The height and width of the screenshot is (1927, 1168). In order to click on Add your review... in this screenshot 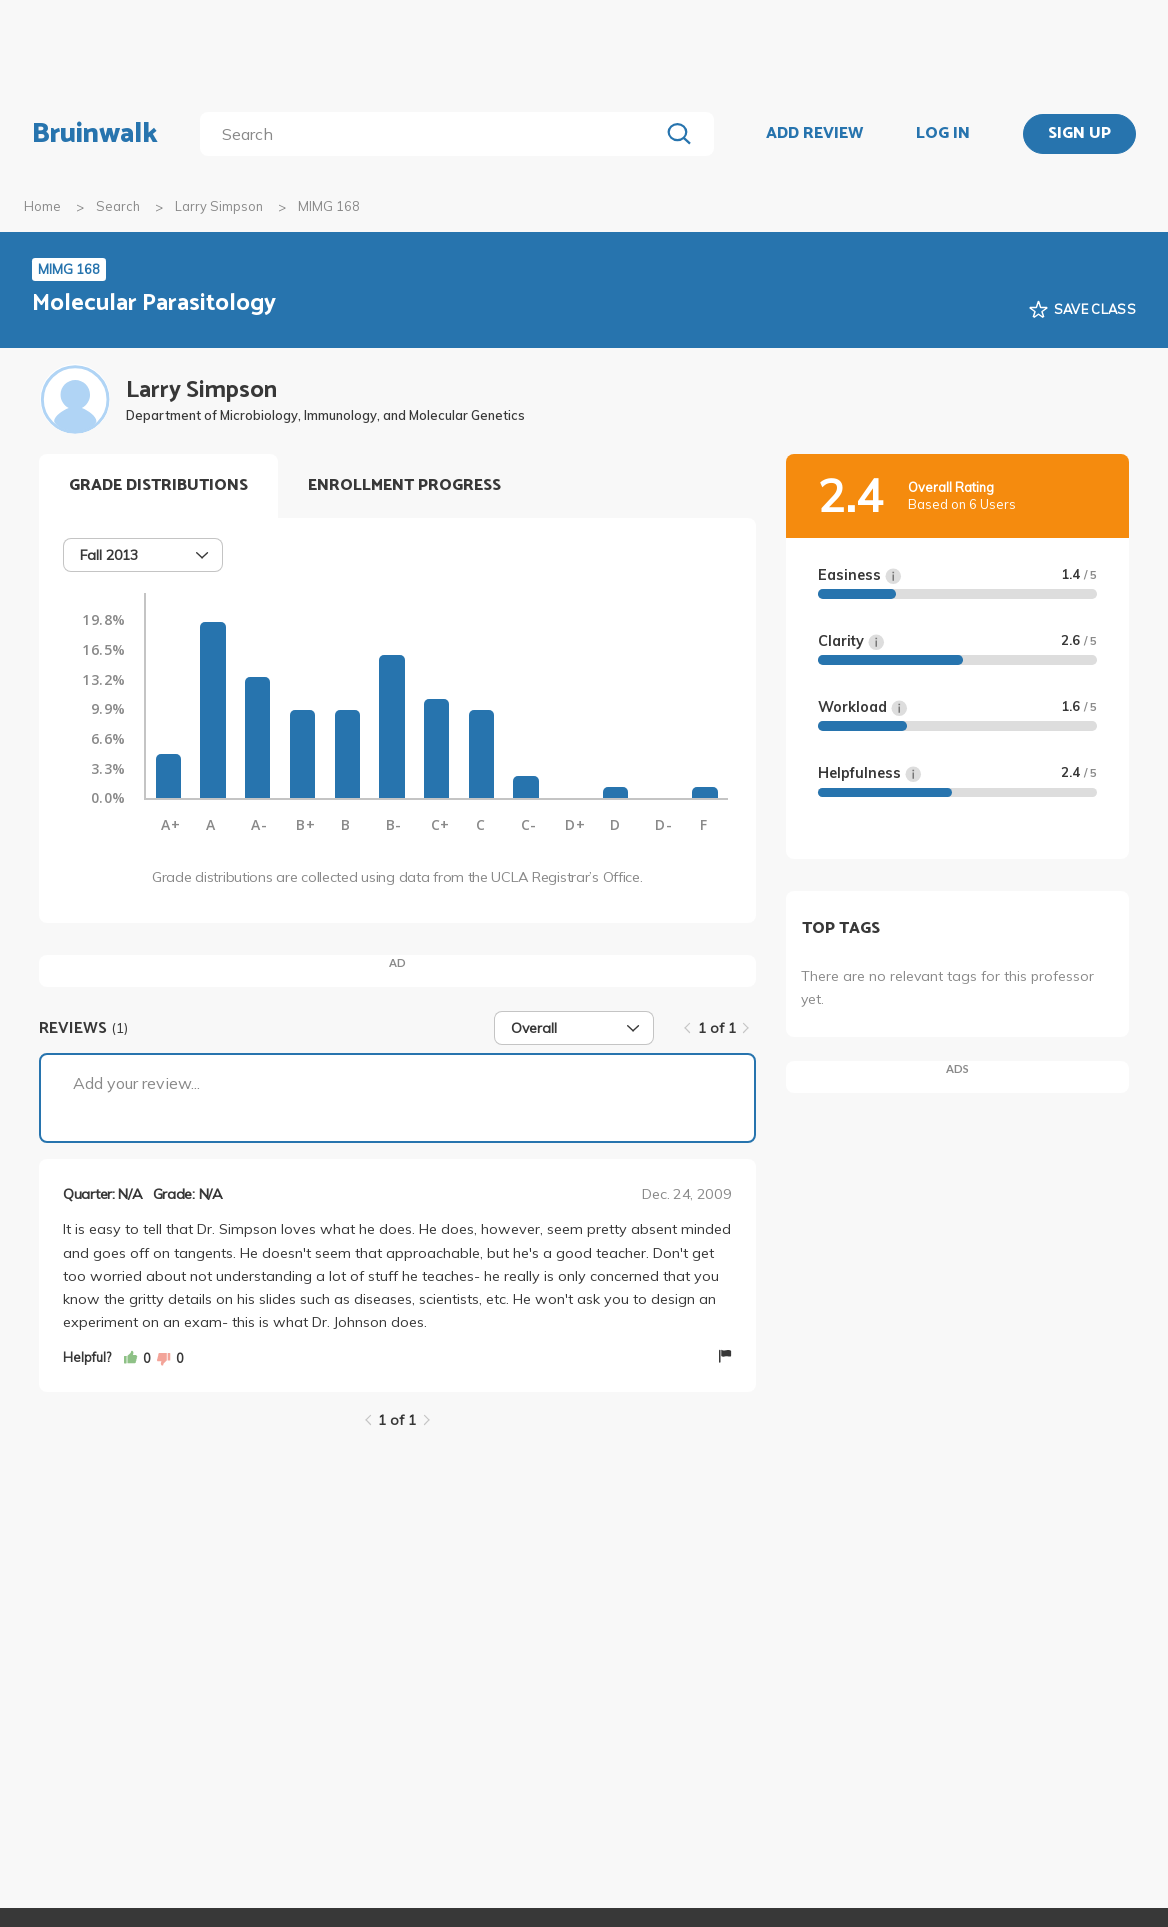, I will do `click(136, 1083)`.